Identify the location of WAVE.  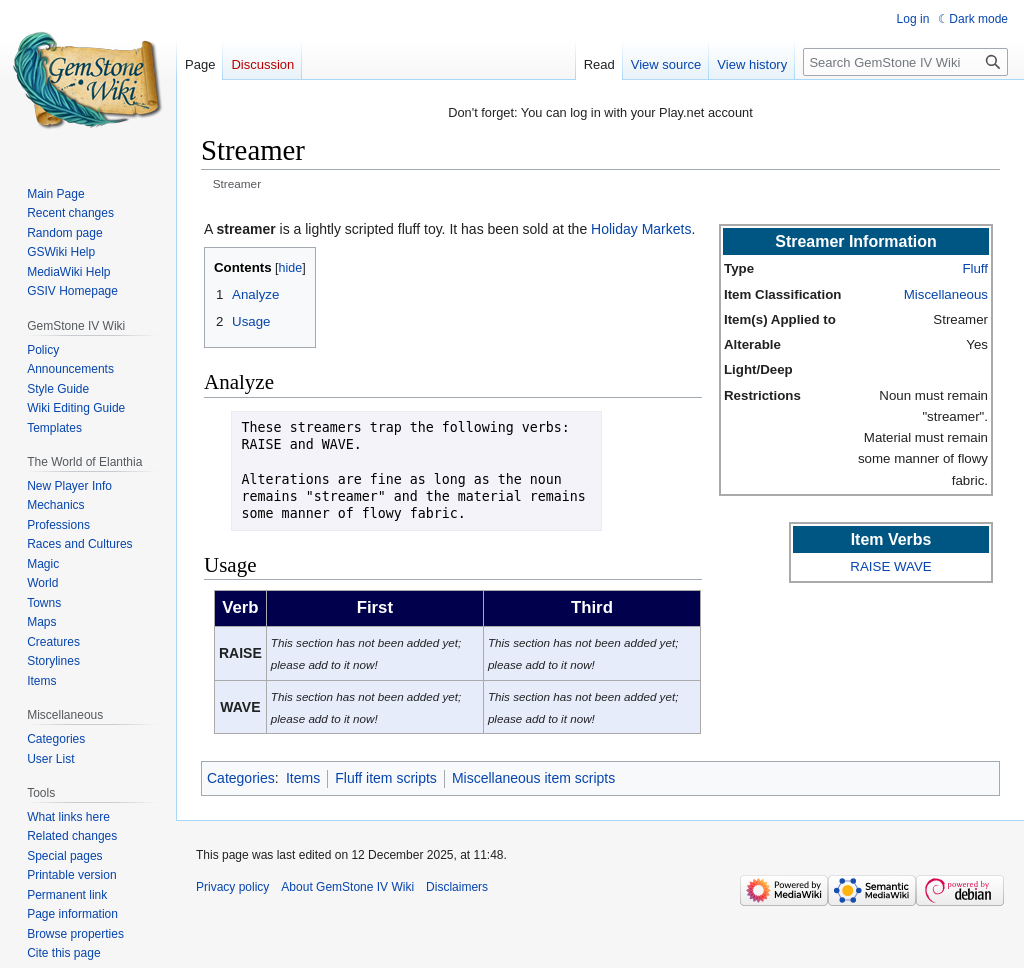
(913, 566).